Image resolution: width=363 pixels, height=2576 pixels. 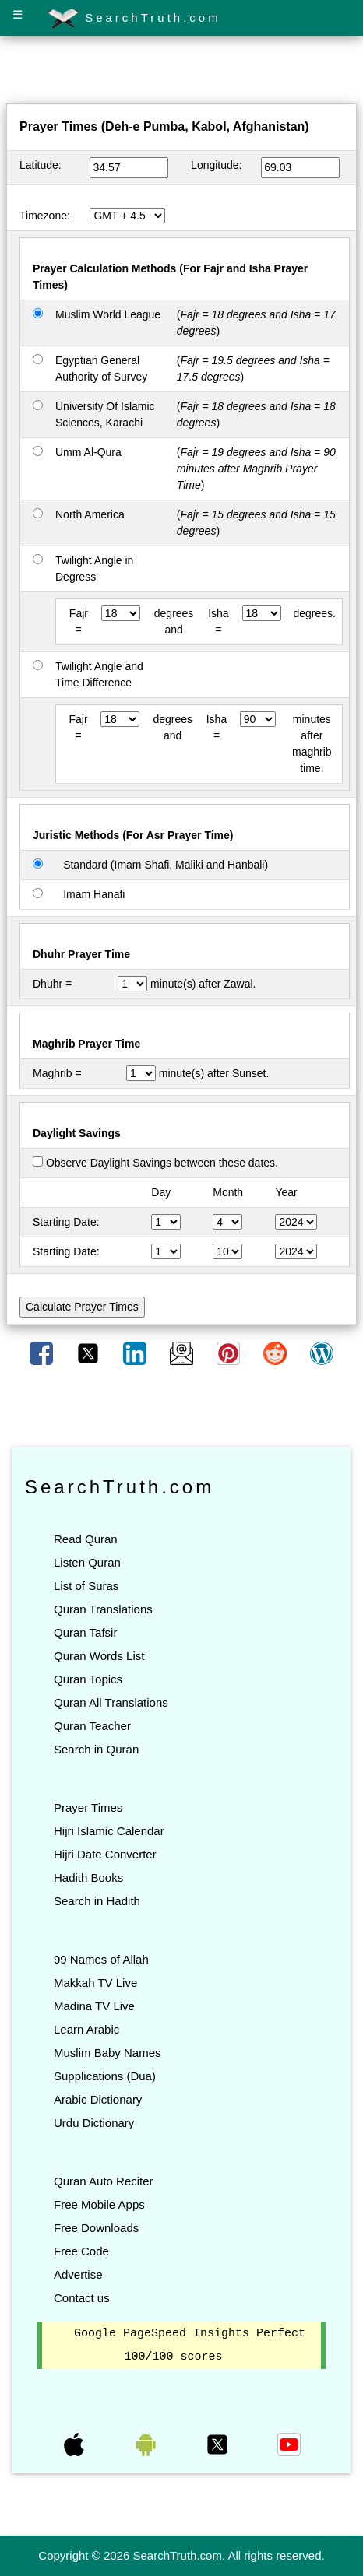 I want to click on Quran Auto Reciter, so click(x=103, y=2181).